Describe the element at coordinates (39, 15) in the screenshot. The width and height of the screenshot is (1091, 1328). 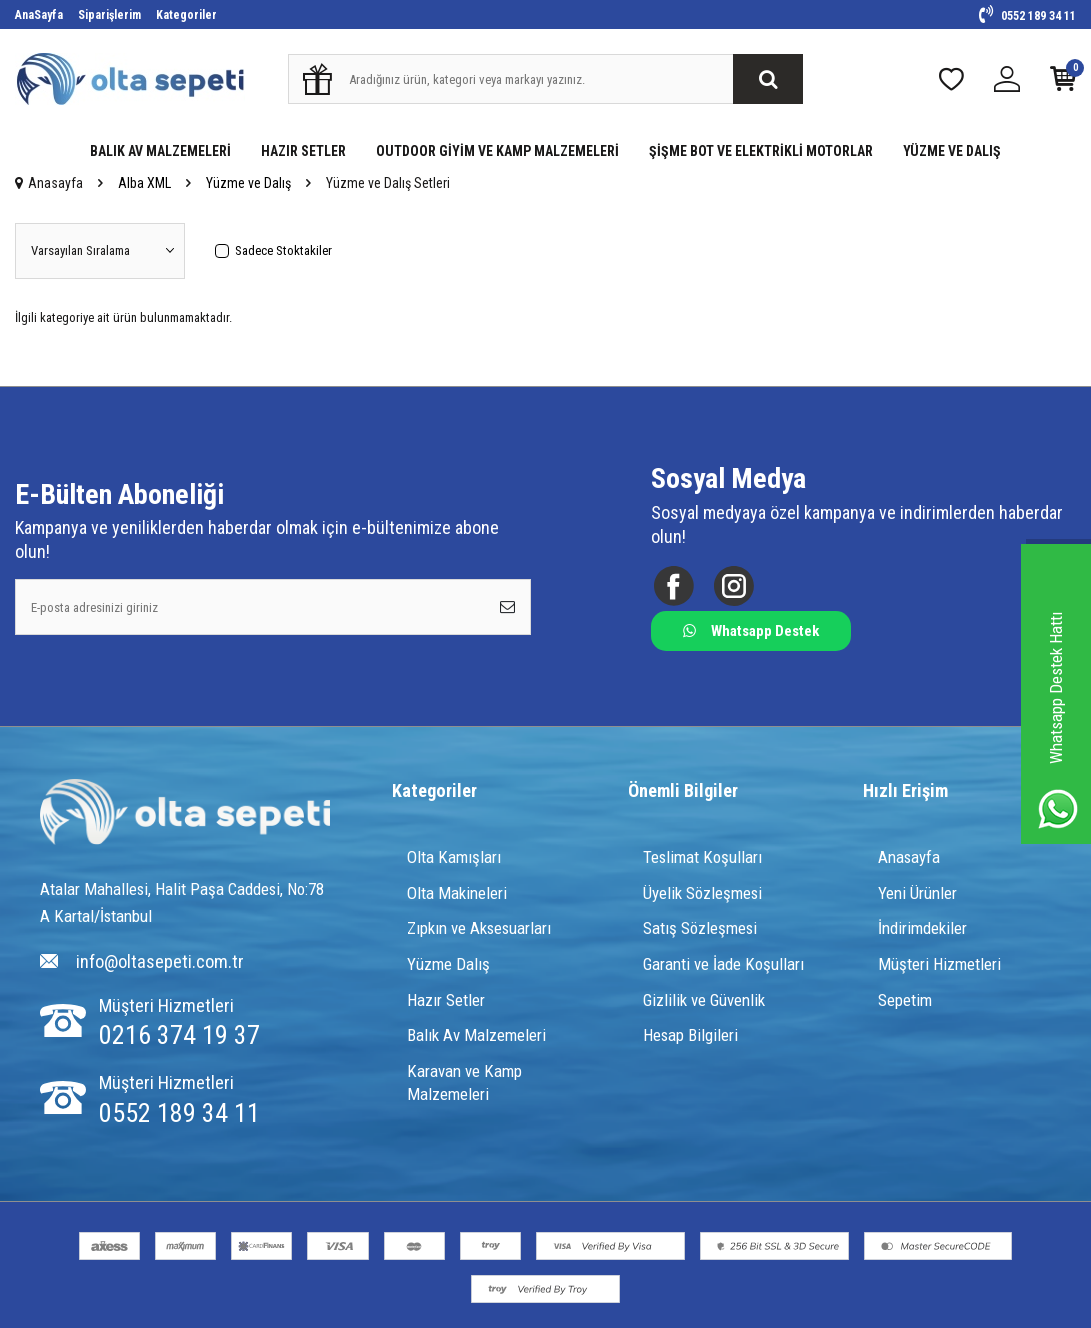
I see `AnaSayfa` at that location.